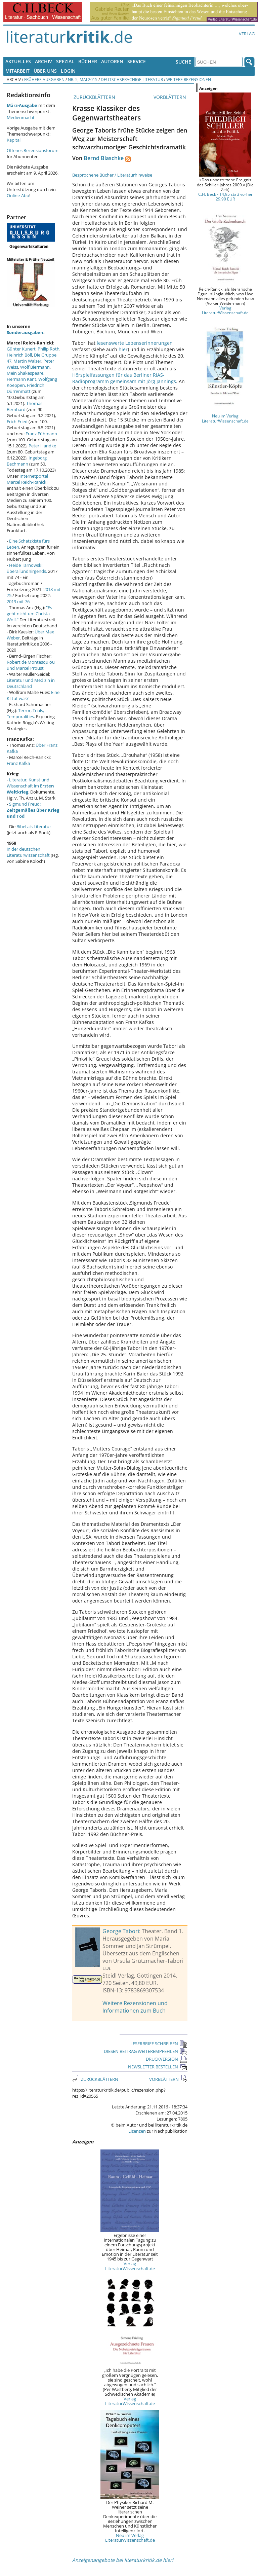 The image size is (258, 2576). Describe the element at coordinates (137, 2131) in the screenshot. I see `Lizenzen` at that location.